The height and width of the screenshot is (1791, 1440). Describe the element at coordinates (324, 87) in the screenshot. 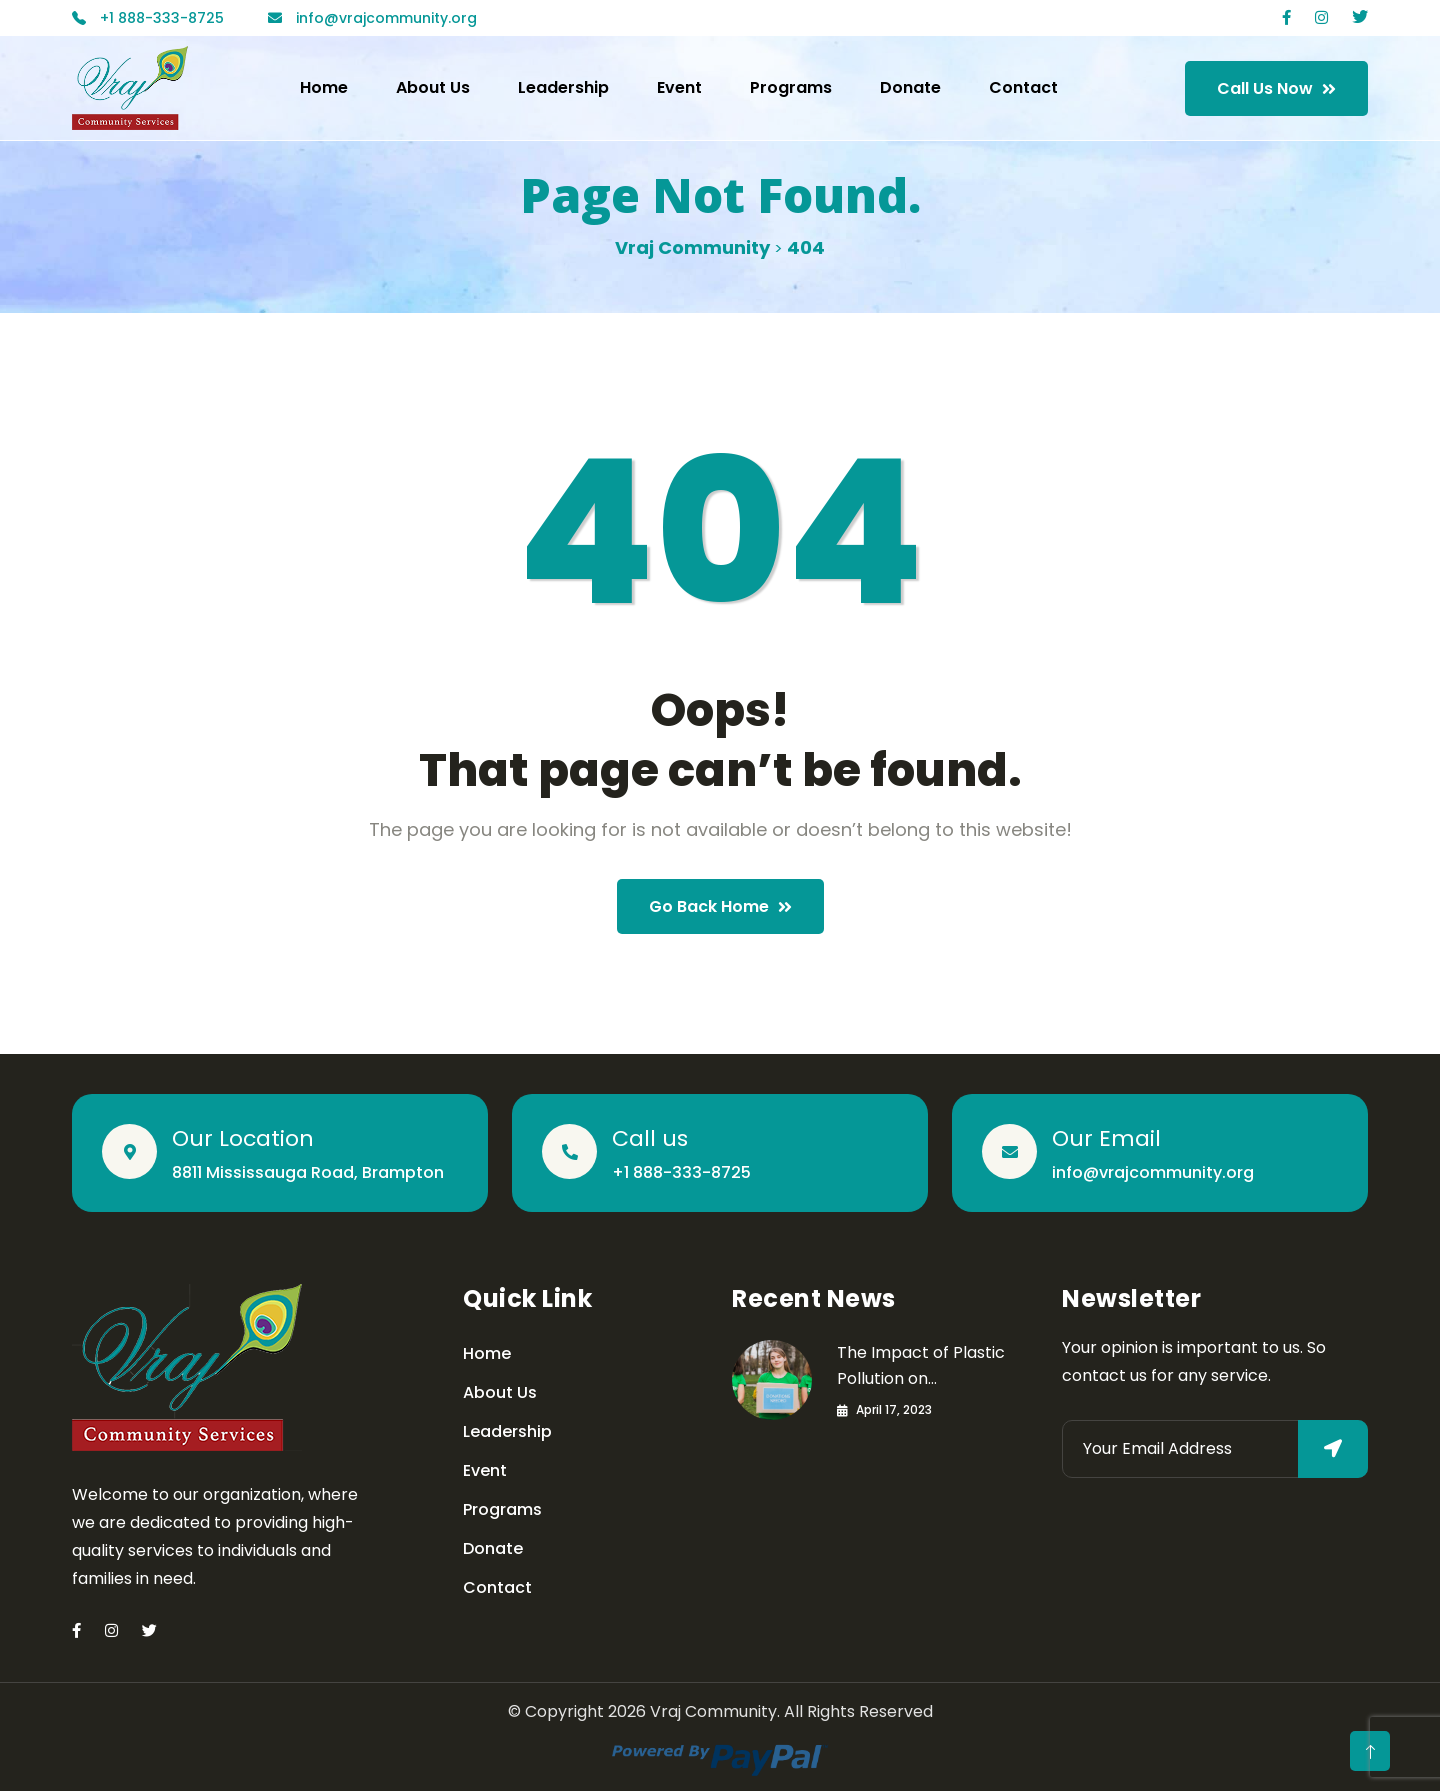

I see `Home` at that location.